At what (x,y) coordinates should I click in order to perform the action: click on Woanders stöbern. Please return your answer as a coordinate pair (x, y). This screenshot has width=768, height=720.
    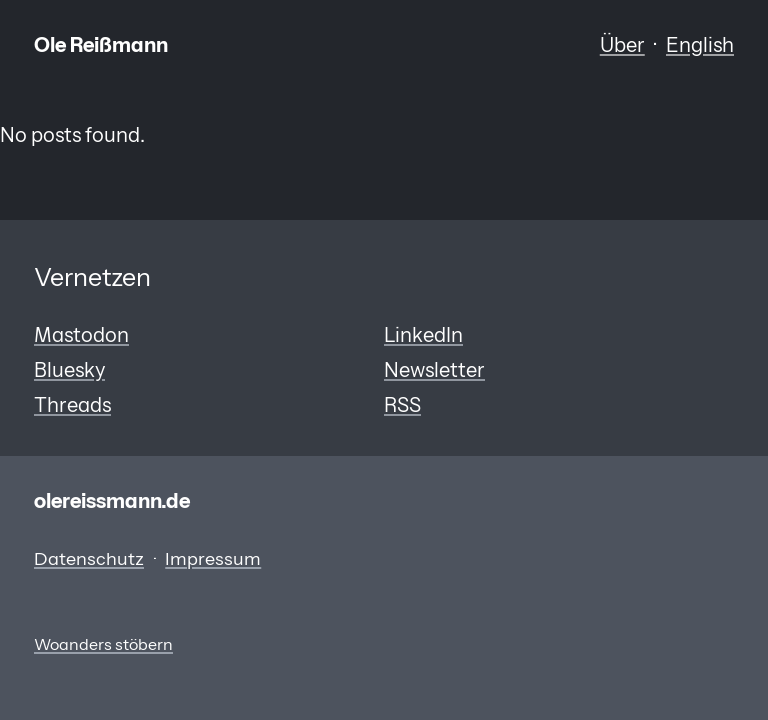
    Looking at the image, I should click on (103, 644).